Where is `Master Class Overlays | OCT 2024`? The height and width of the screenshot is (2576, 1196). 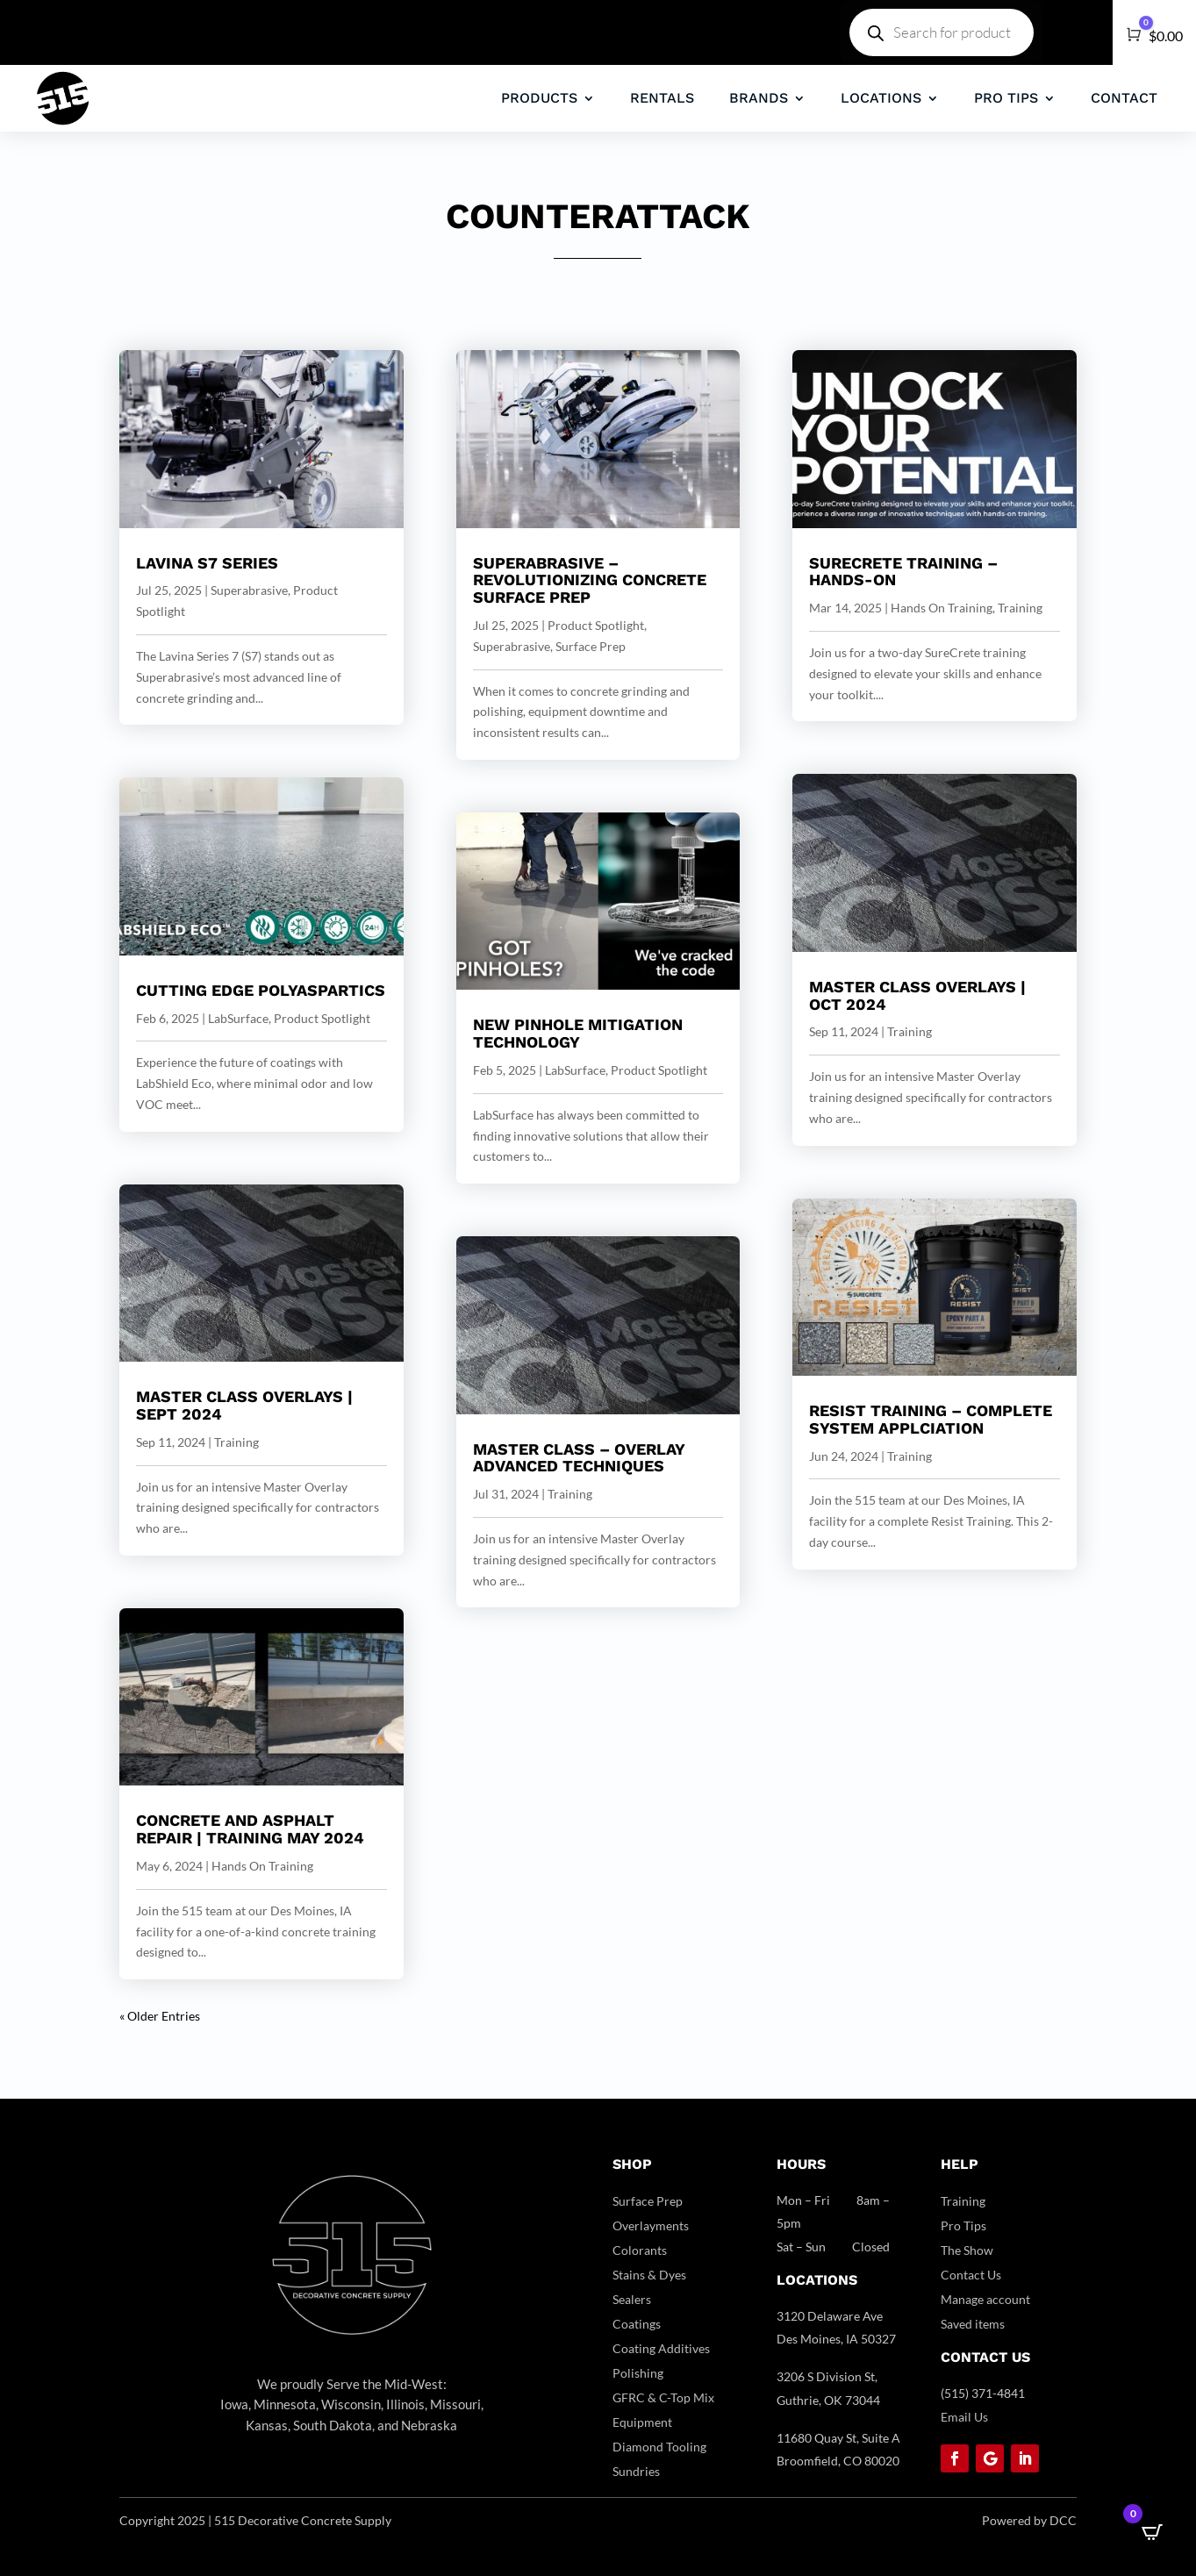 Master Class Overlays | OCT 2024 is located at coordinates (917, 995).